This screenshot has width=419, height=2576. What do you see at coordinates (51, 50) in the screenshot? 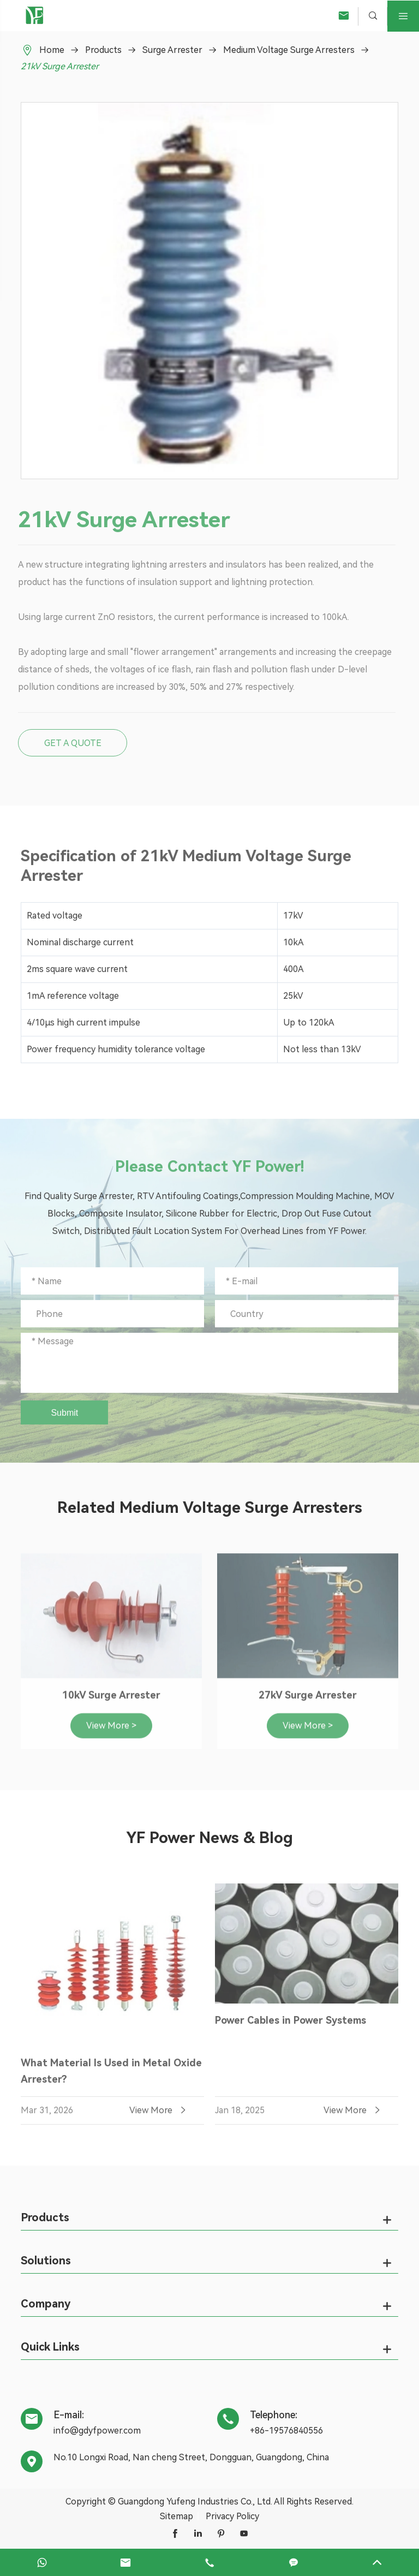
I see `Home` at bounding box center [51, 50].